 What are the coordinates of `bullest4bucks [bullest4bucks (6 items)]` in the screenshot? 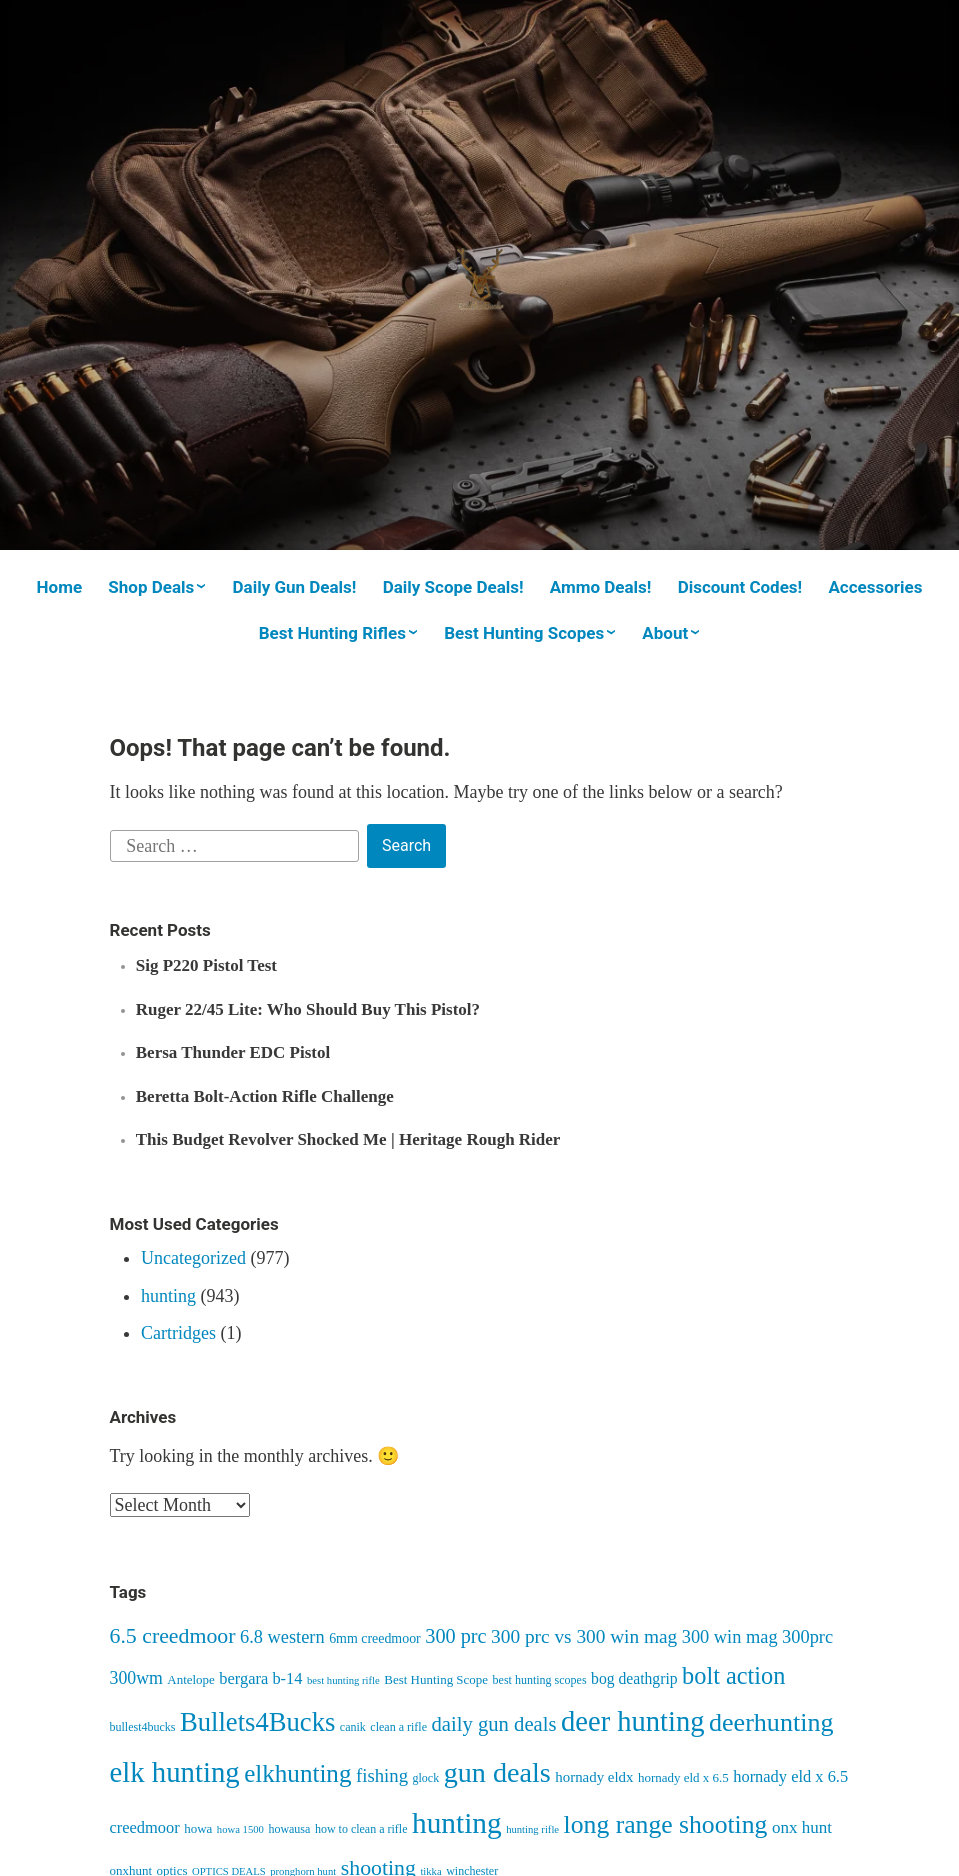 It's located at (143, 1727).